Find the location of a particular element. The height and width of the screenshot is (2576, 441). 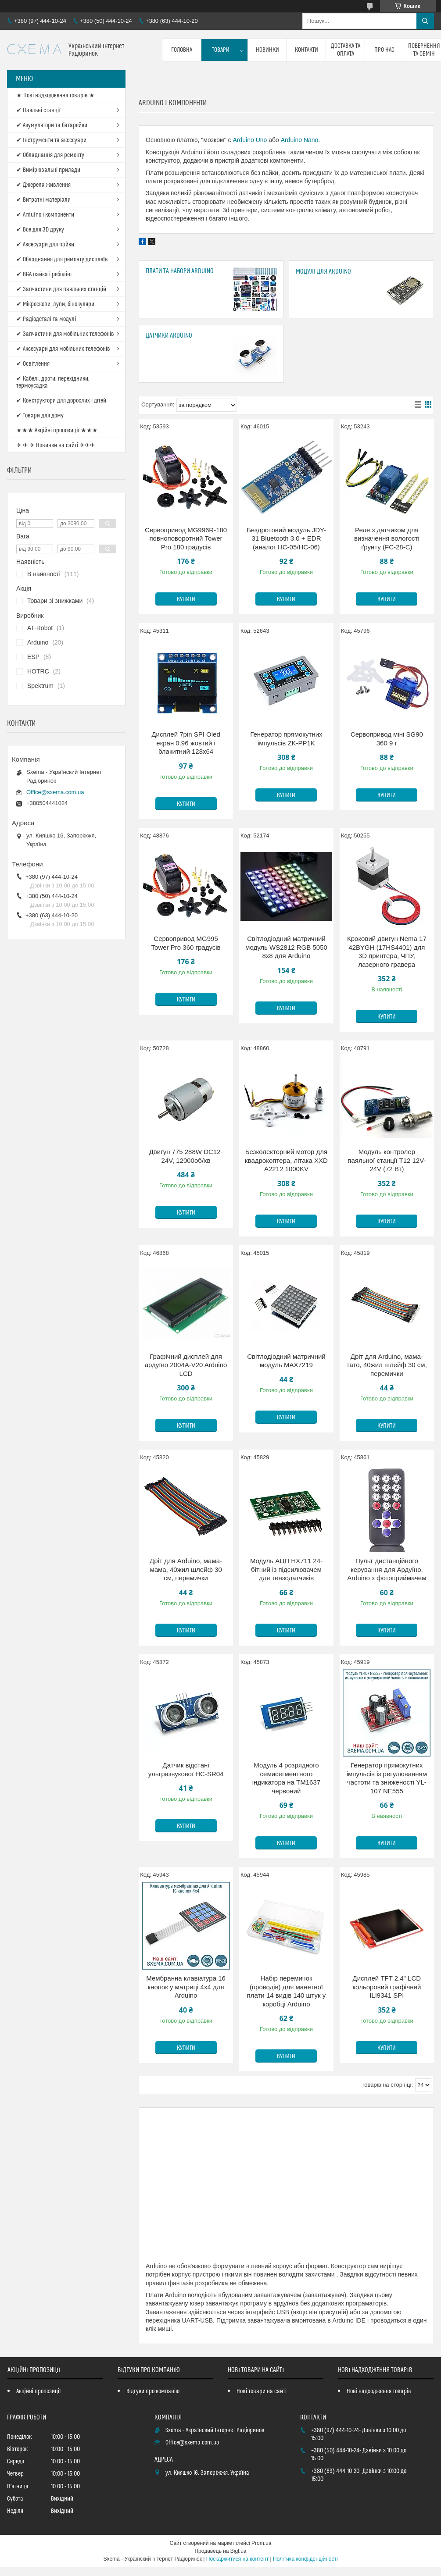

✔ Витратні матеріали is located at coordinates (43, 199).